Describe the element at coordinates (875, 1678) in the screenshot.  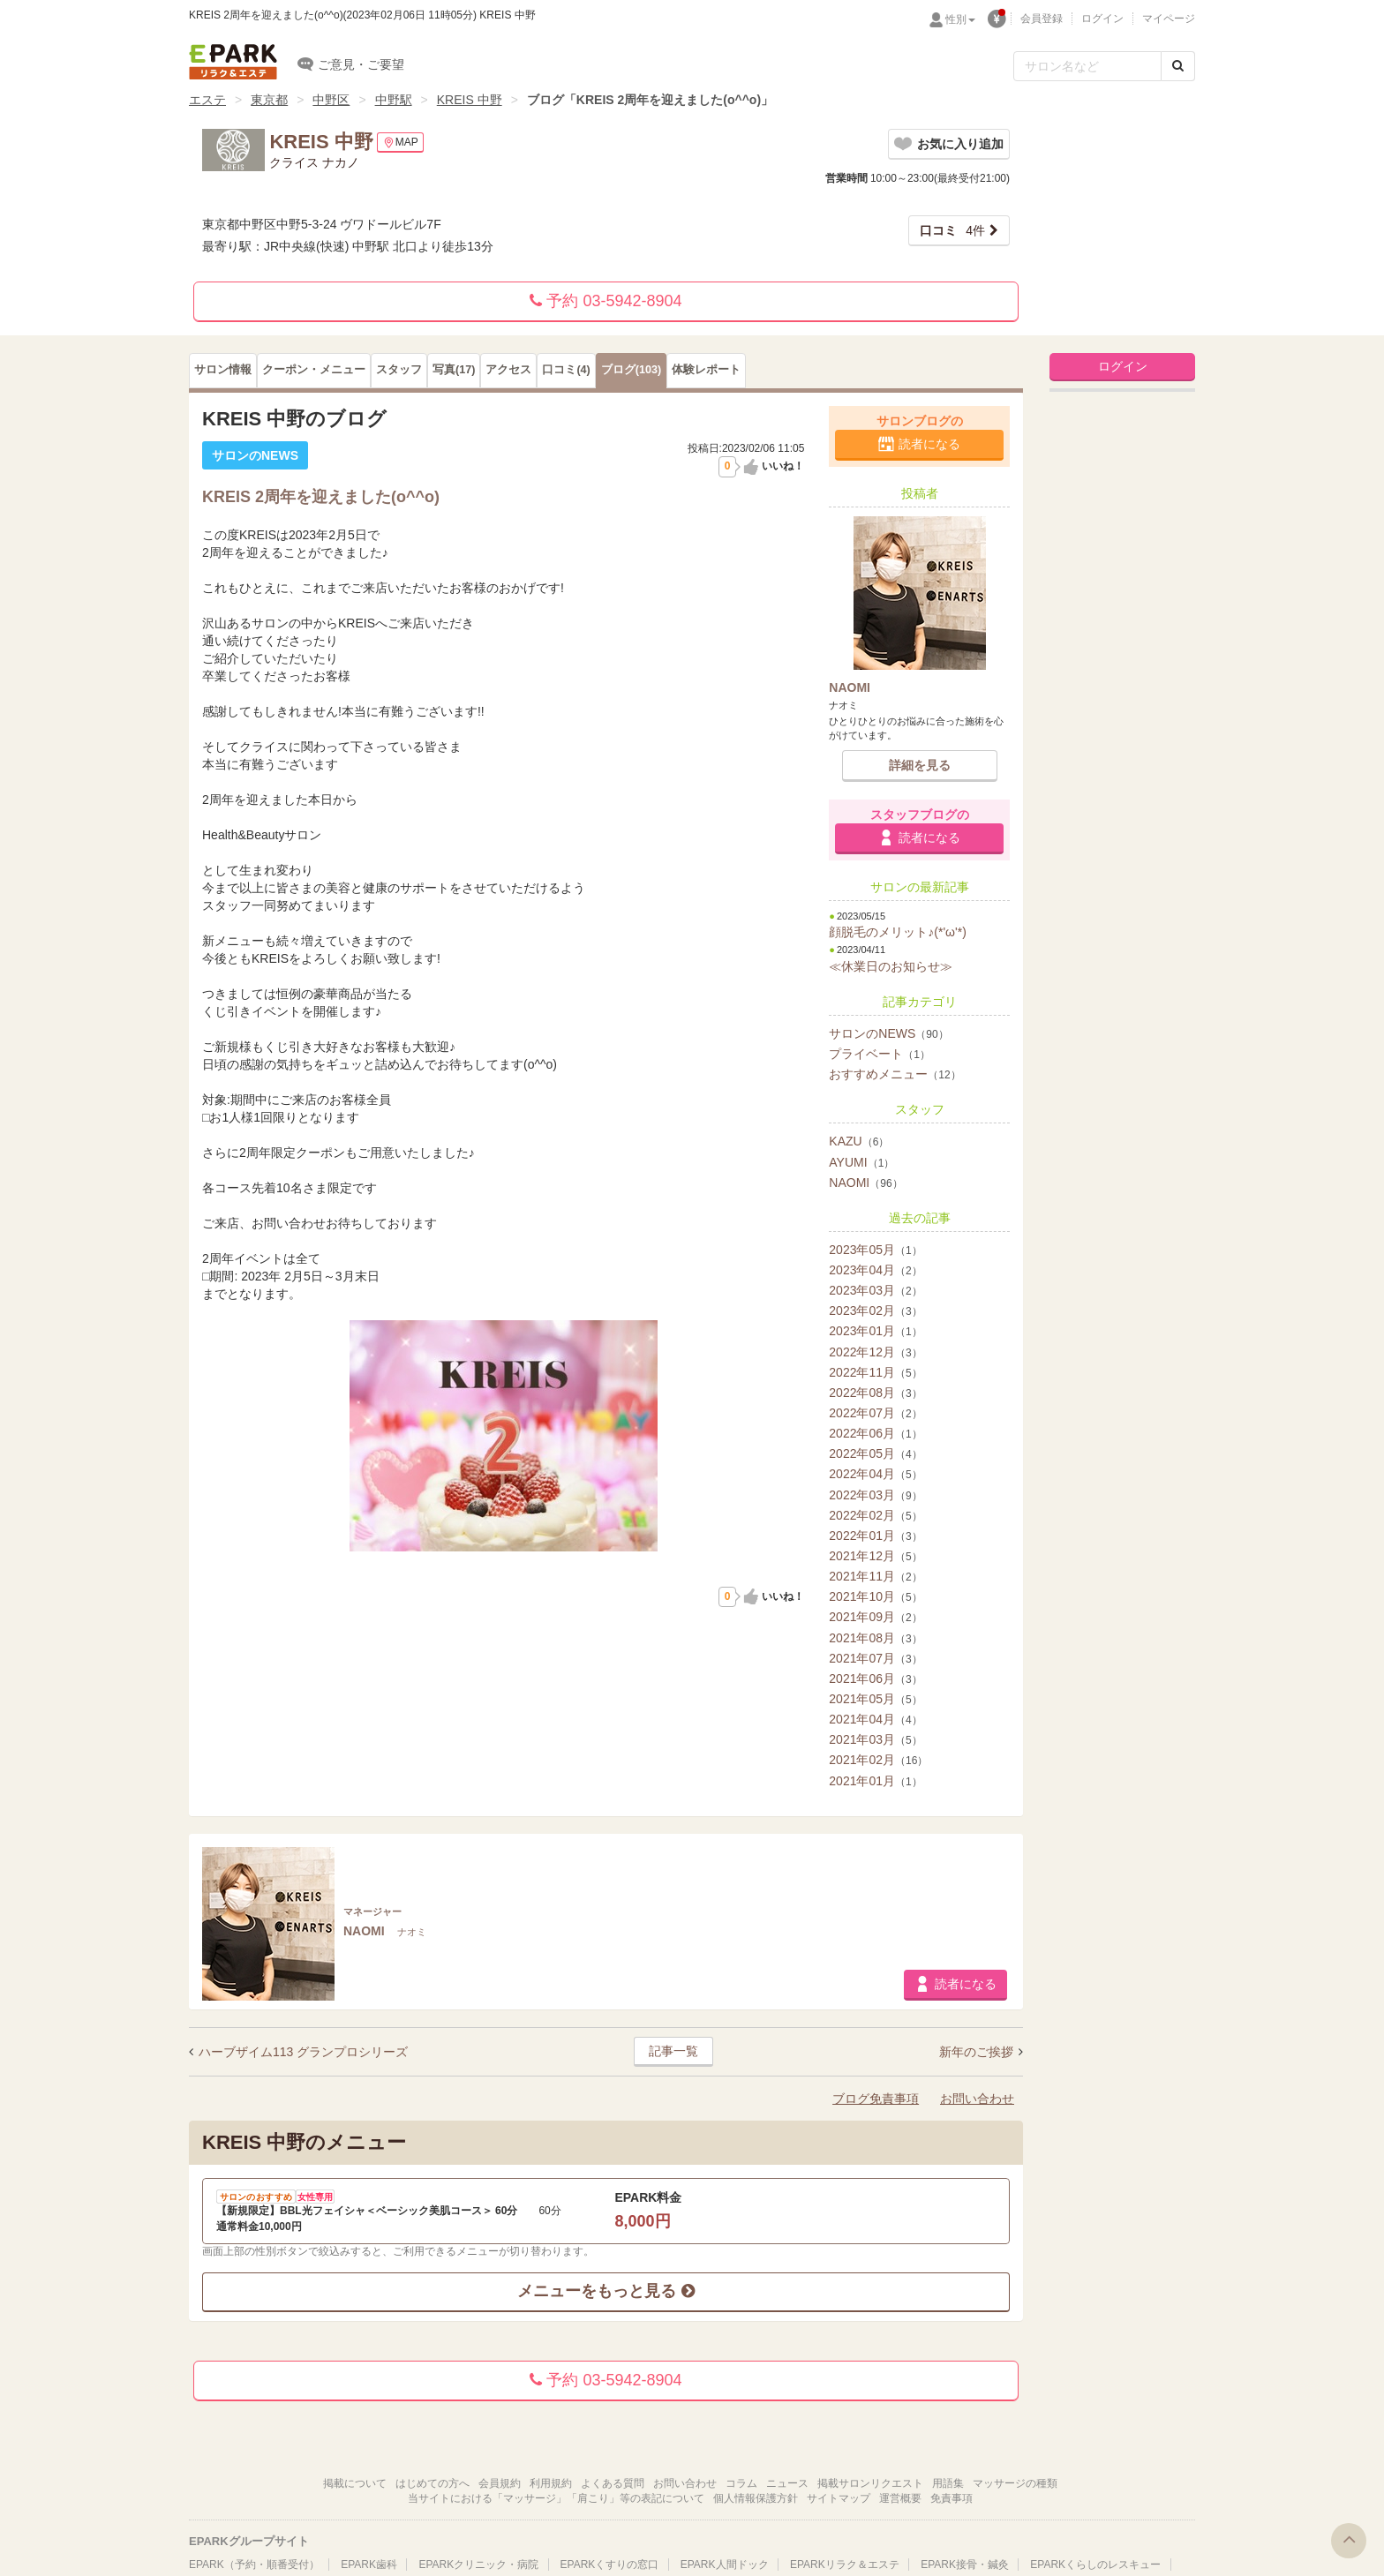
I see `2021年06月` at that location.